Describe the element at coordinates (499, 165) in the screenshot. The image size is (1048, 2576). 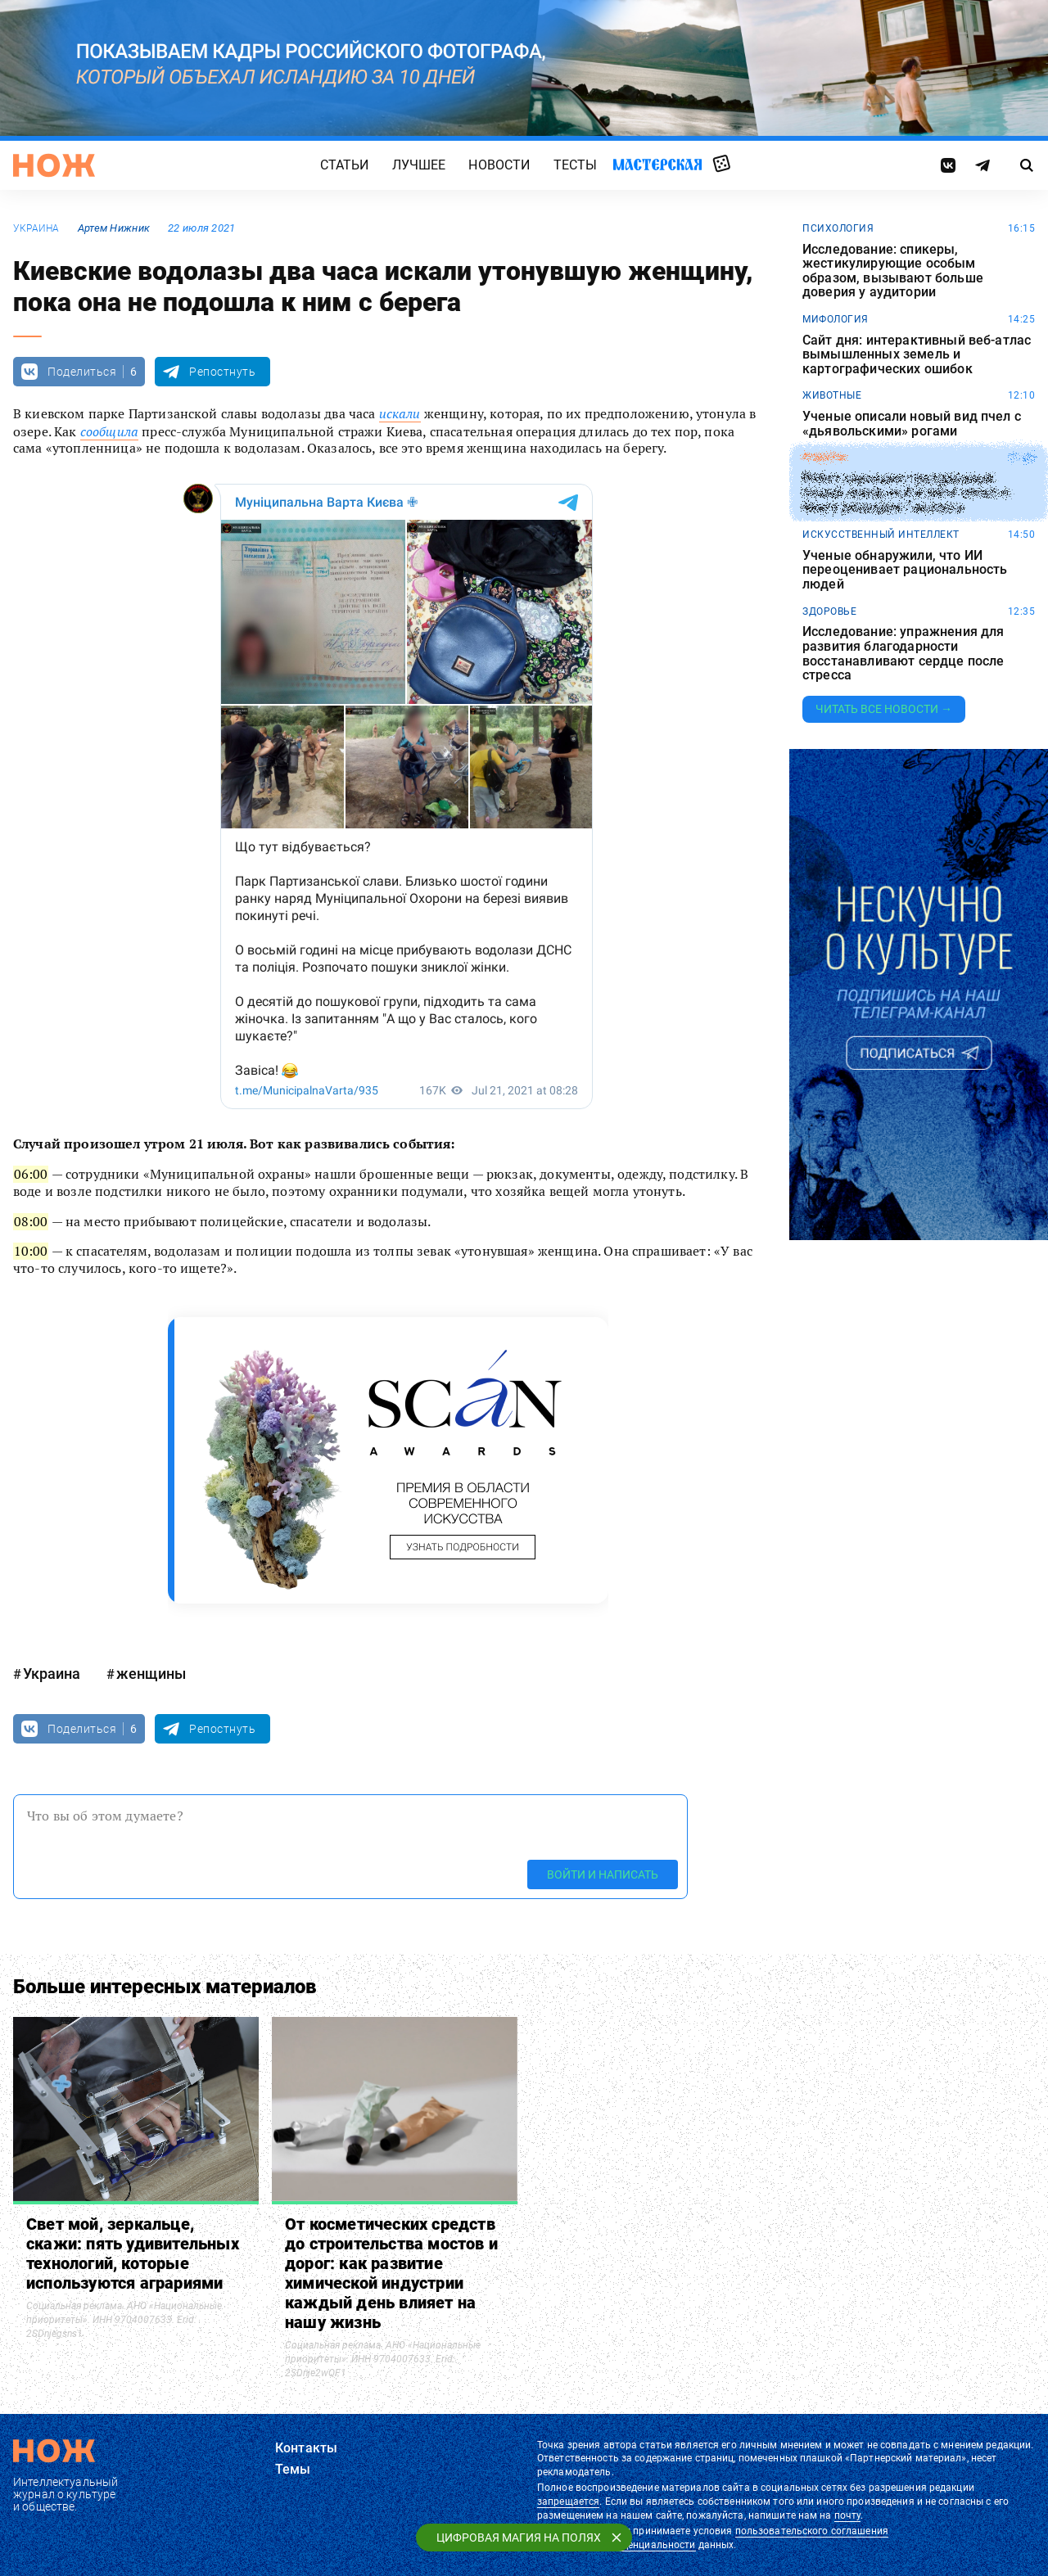
I see `Новости` at that location.